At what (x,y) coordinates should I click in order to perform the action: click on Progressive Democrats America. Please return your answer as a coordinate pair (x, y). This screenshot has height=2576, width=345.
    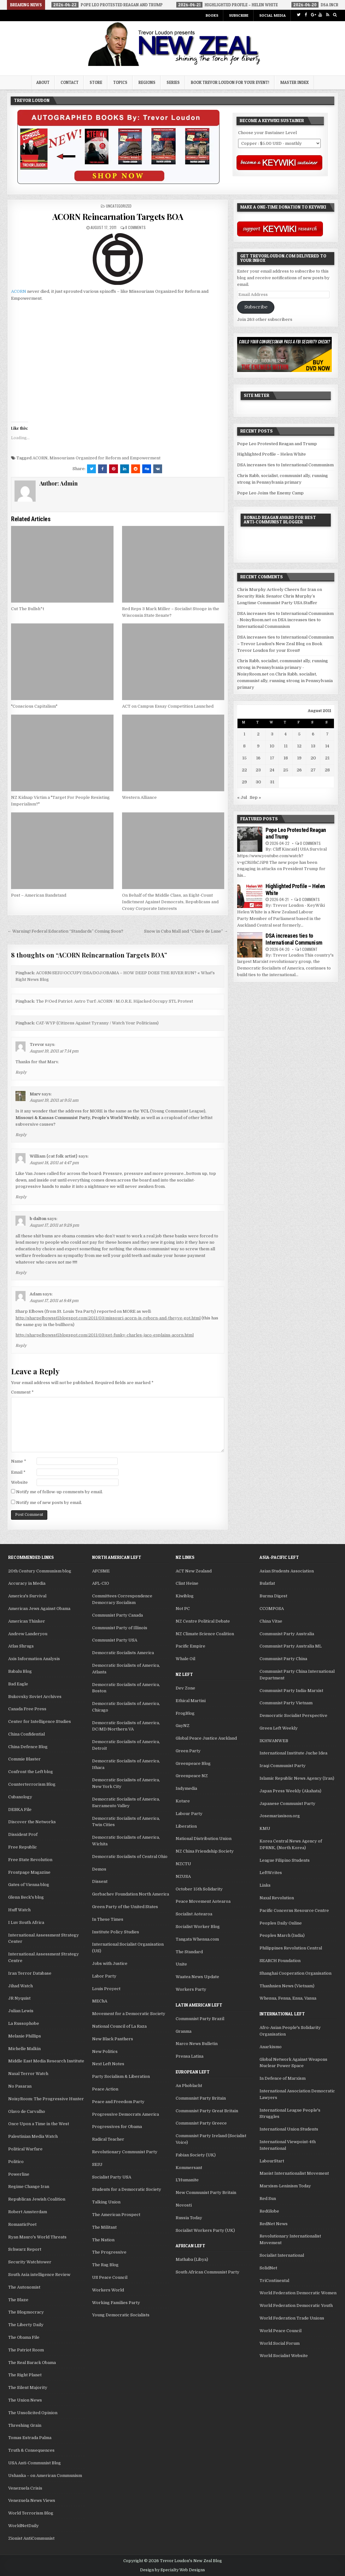
    Looking at the image, I should click on (125, 2114).